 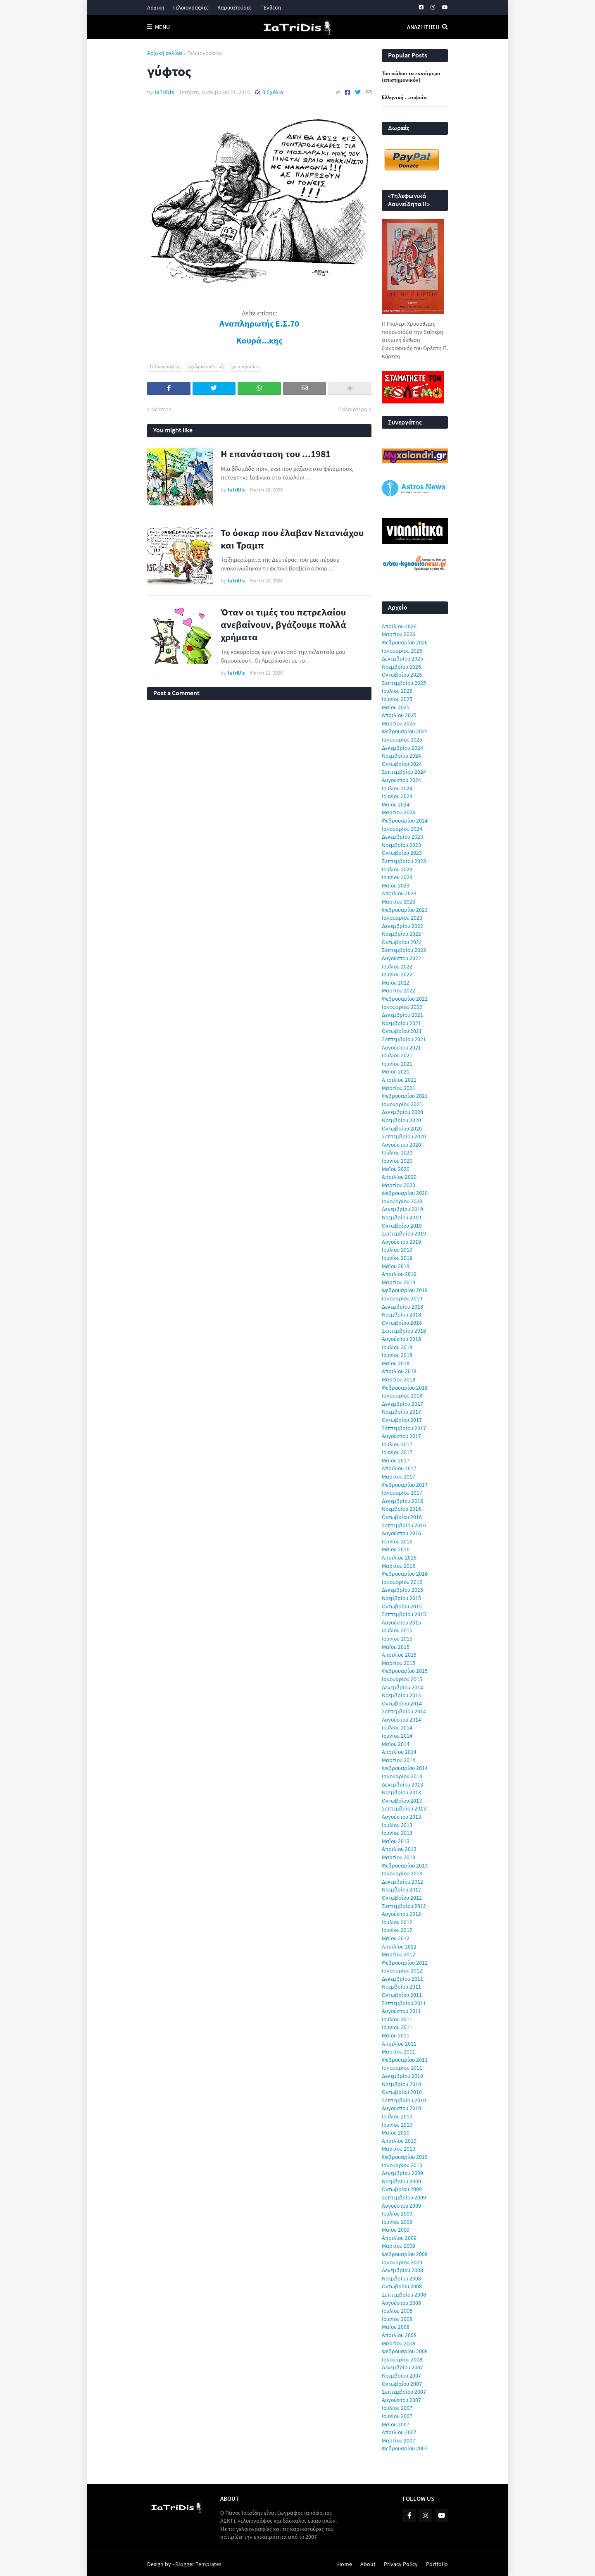 I want to click on Μαρτίου 2013, so click(x=398, y=1857).